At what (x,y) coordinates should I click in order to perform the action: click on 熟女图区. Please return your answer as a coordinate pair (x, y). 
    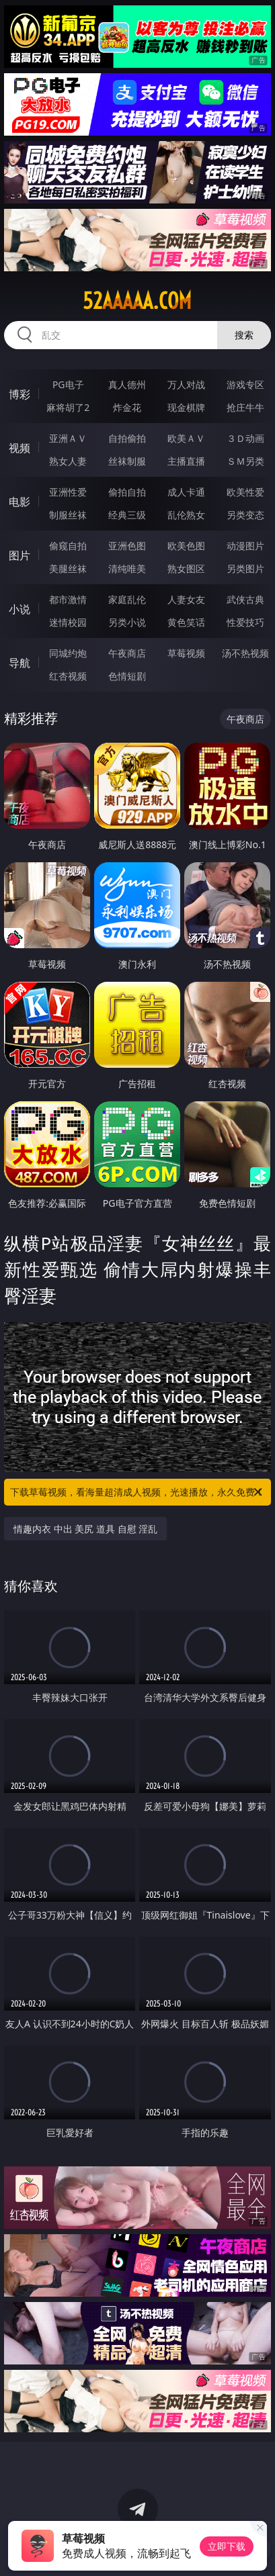
    Looking at the image, I should click on (186, 568).